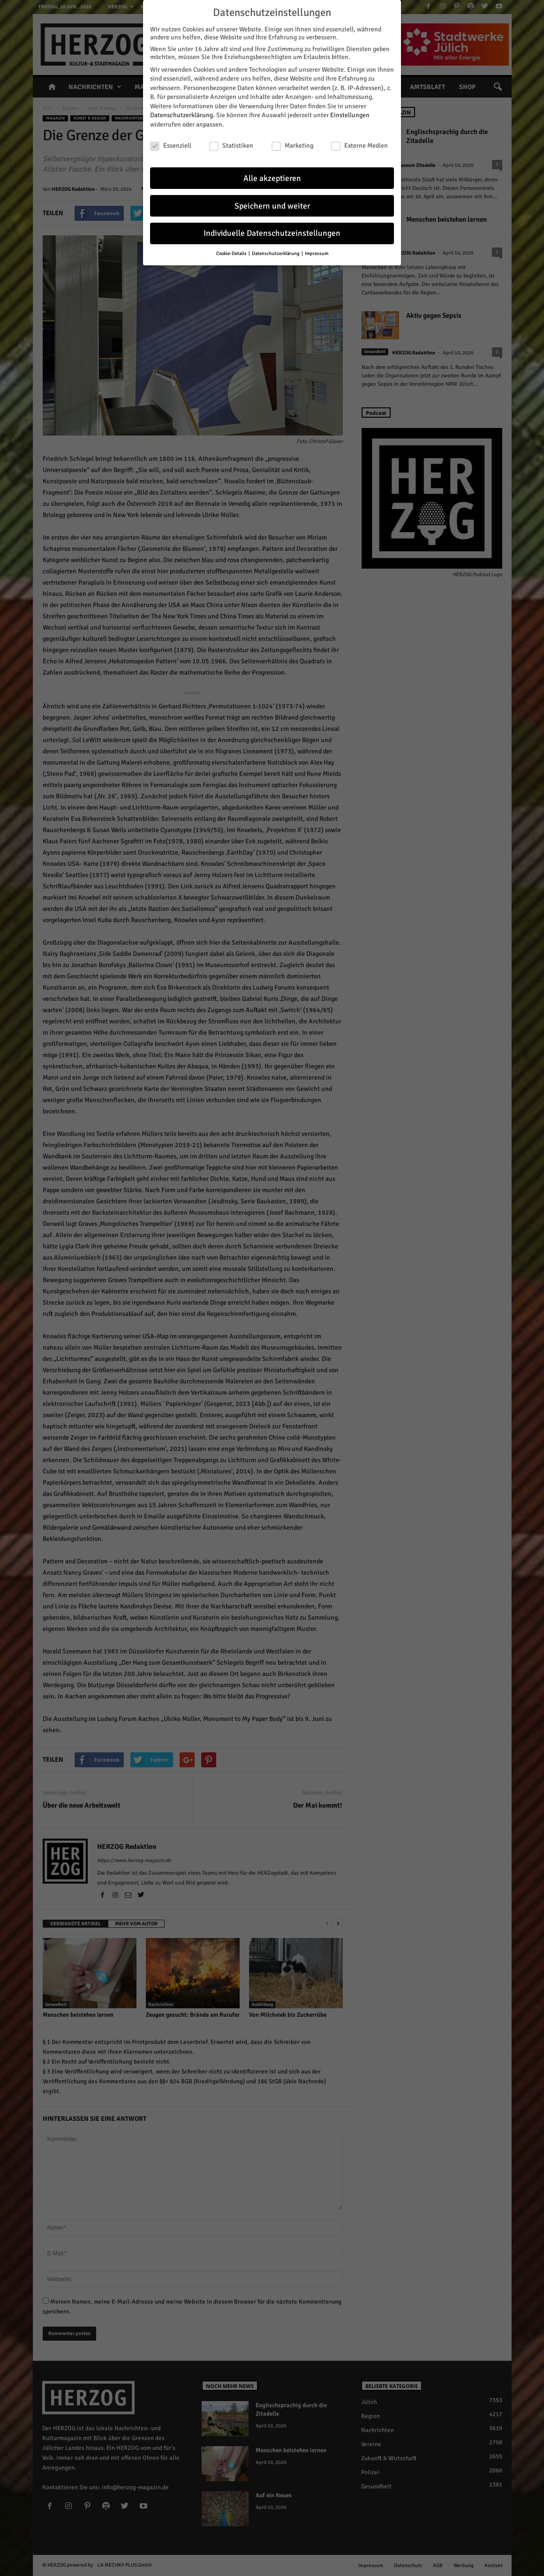 The image size is (544, 2576). What do you see at coordinates (272, 178) in the screenshot?
I see `Alle akzeptieren [button]` at bounding box center [272, 178].